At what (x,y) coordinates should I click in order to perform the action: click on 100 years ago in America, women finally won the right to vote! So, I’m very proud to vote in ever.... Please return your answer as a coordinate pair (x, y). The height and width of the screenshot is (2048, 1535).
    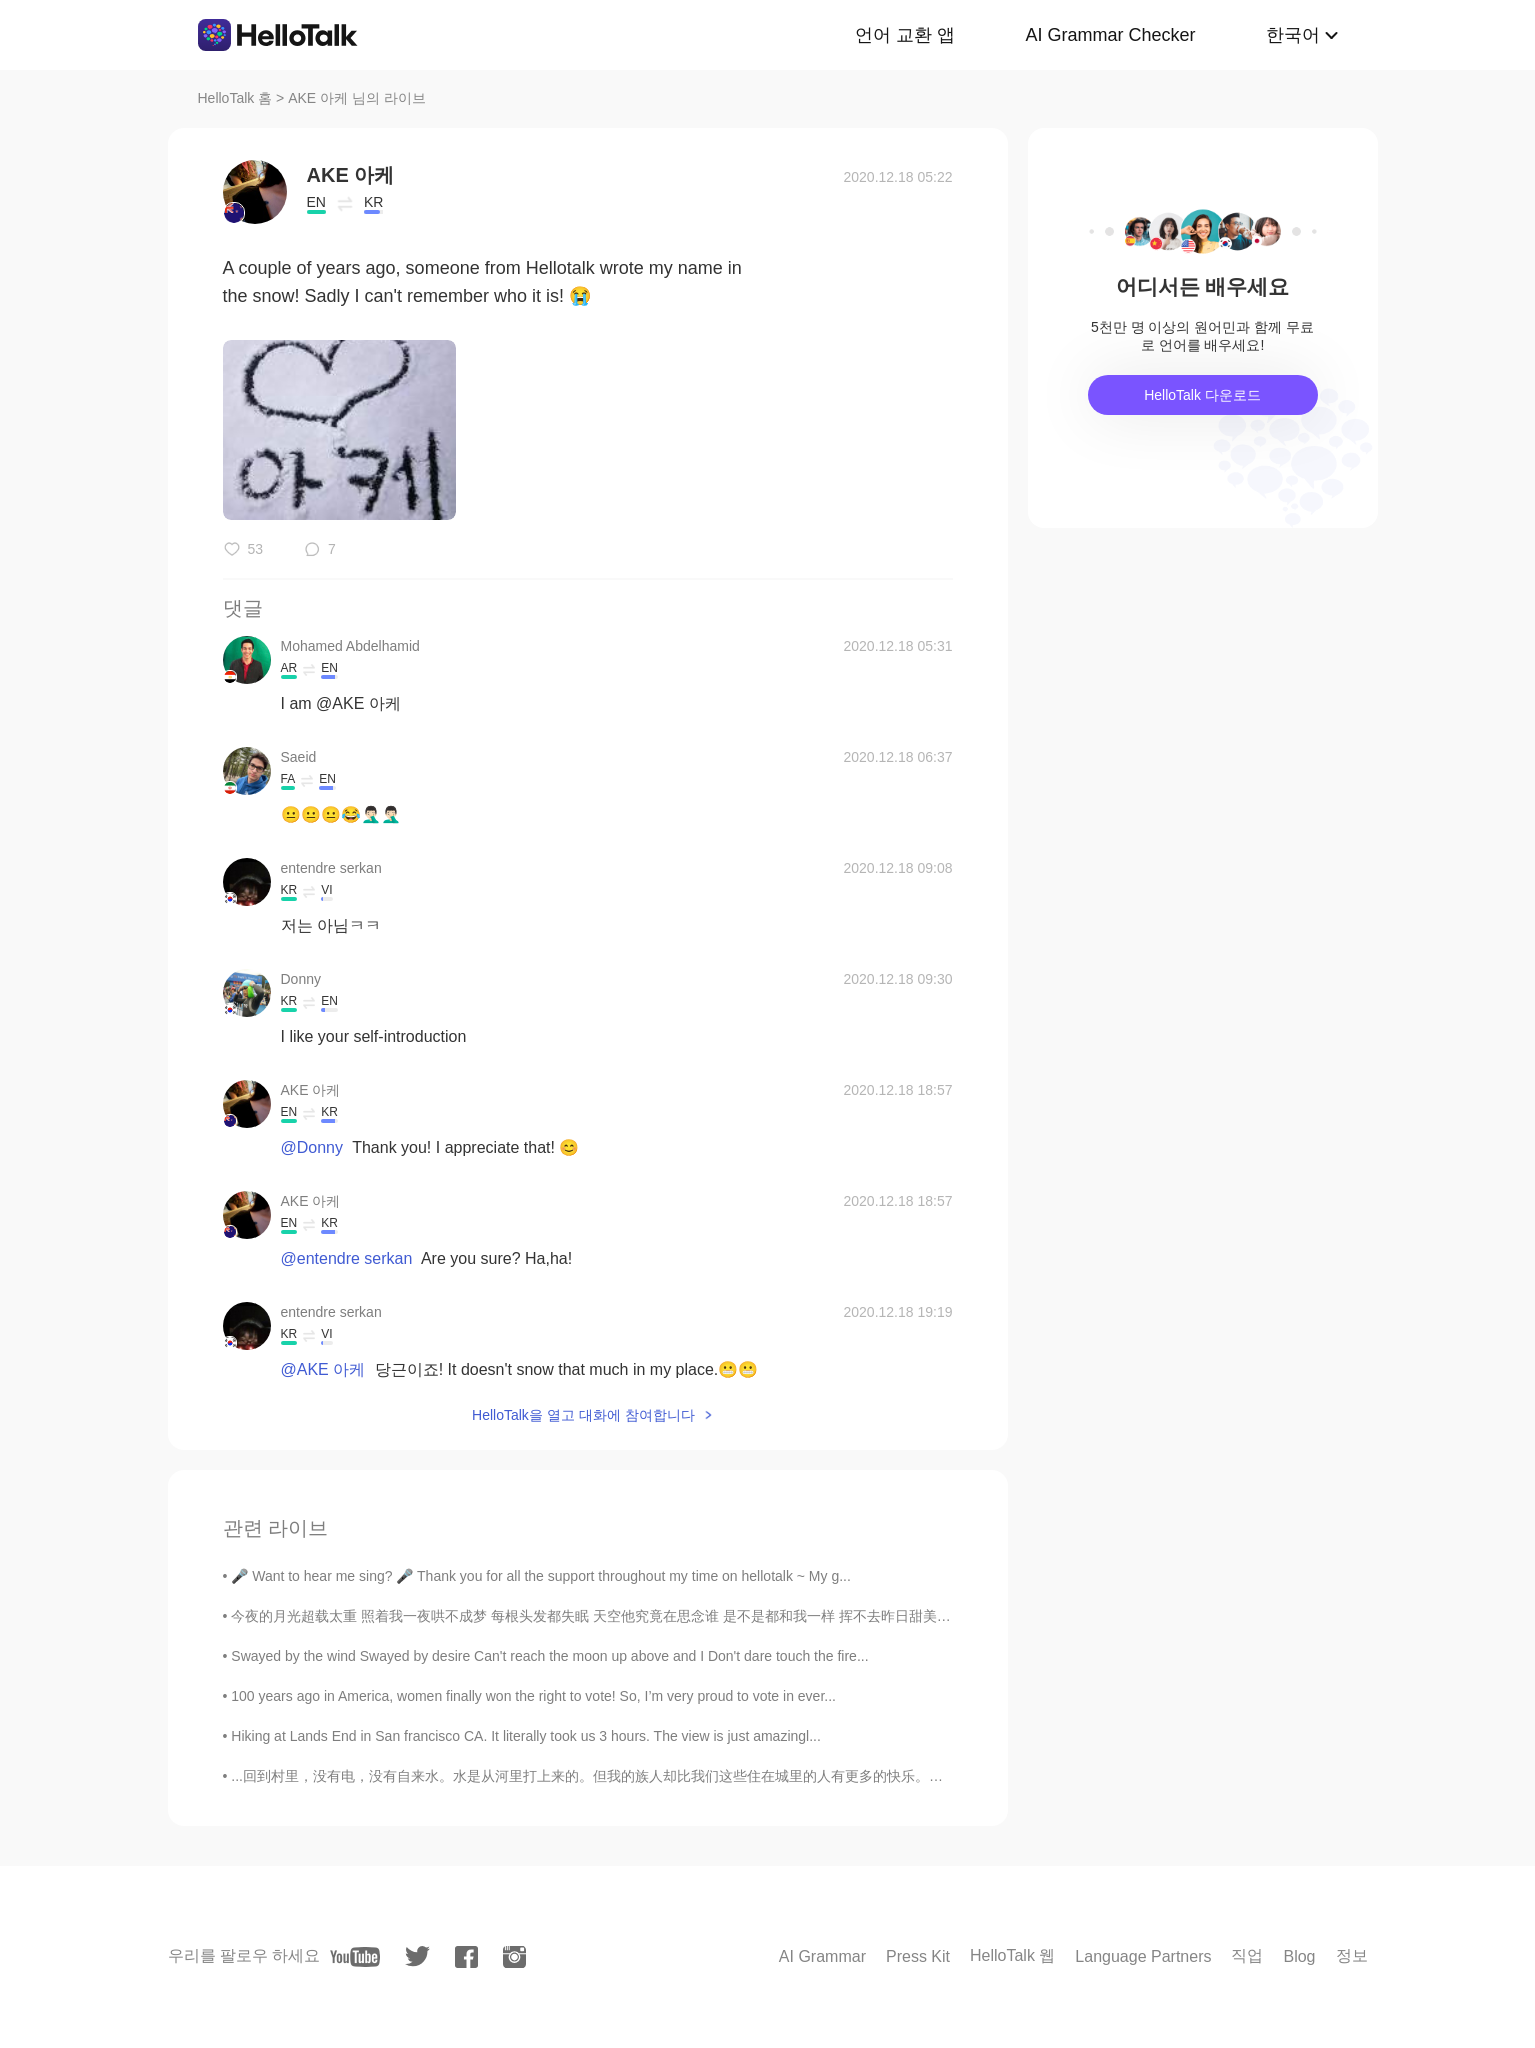
    Looking at the image, I should click on (533, 1696).